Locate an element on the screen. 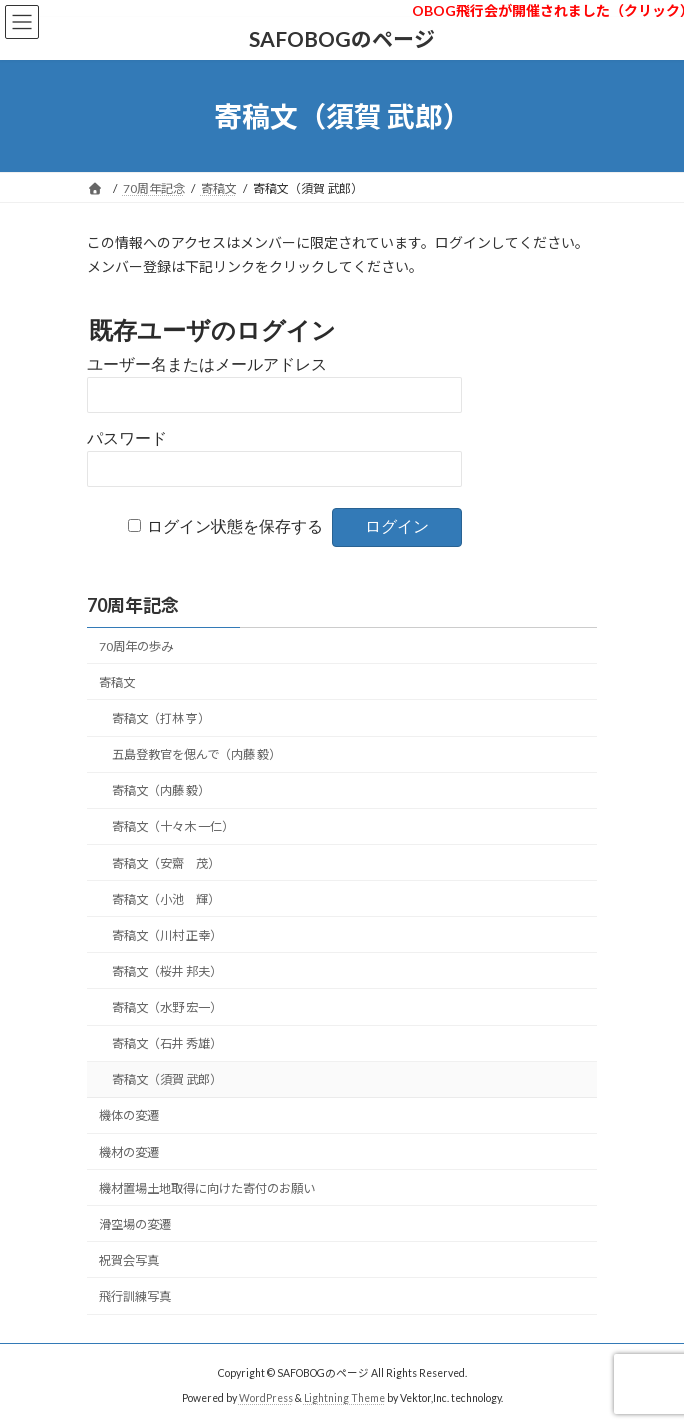  飛行訓練写真 is located at coordinates (135, 1296).